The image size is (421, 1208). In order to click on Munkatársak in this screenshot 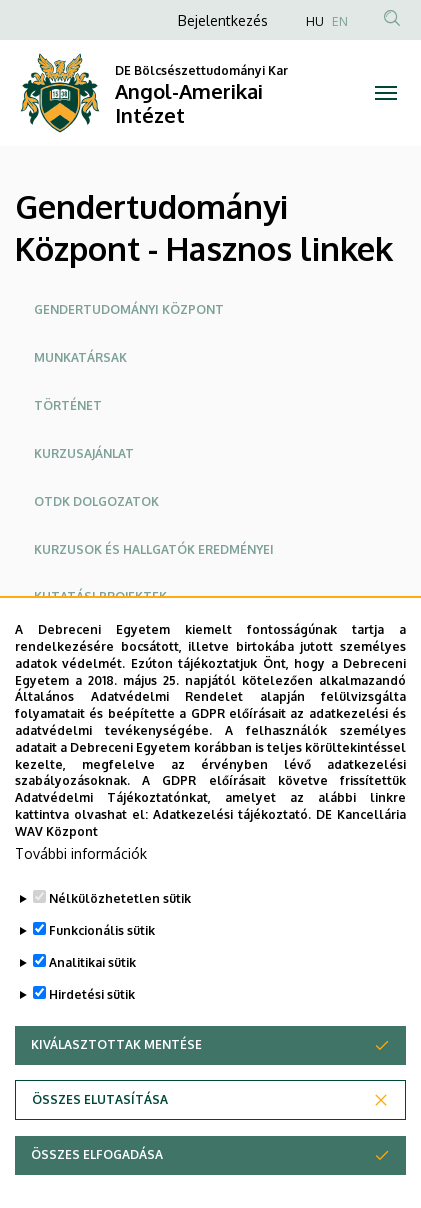, I will do `click(80, 357)`.